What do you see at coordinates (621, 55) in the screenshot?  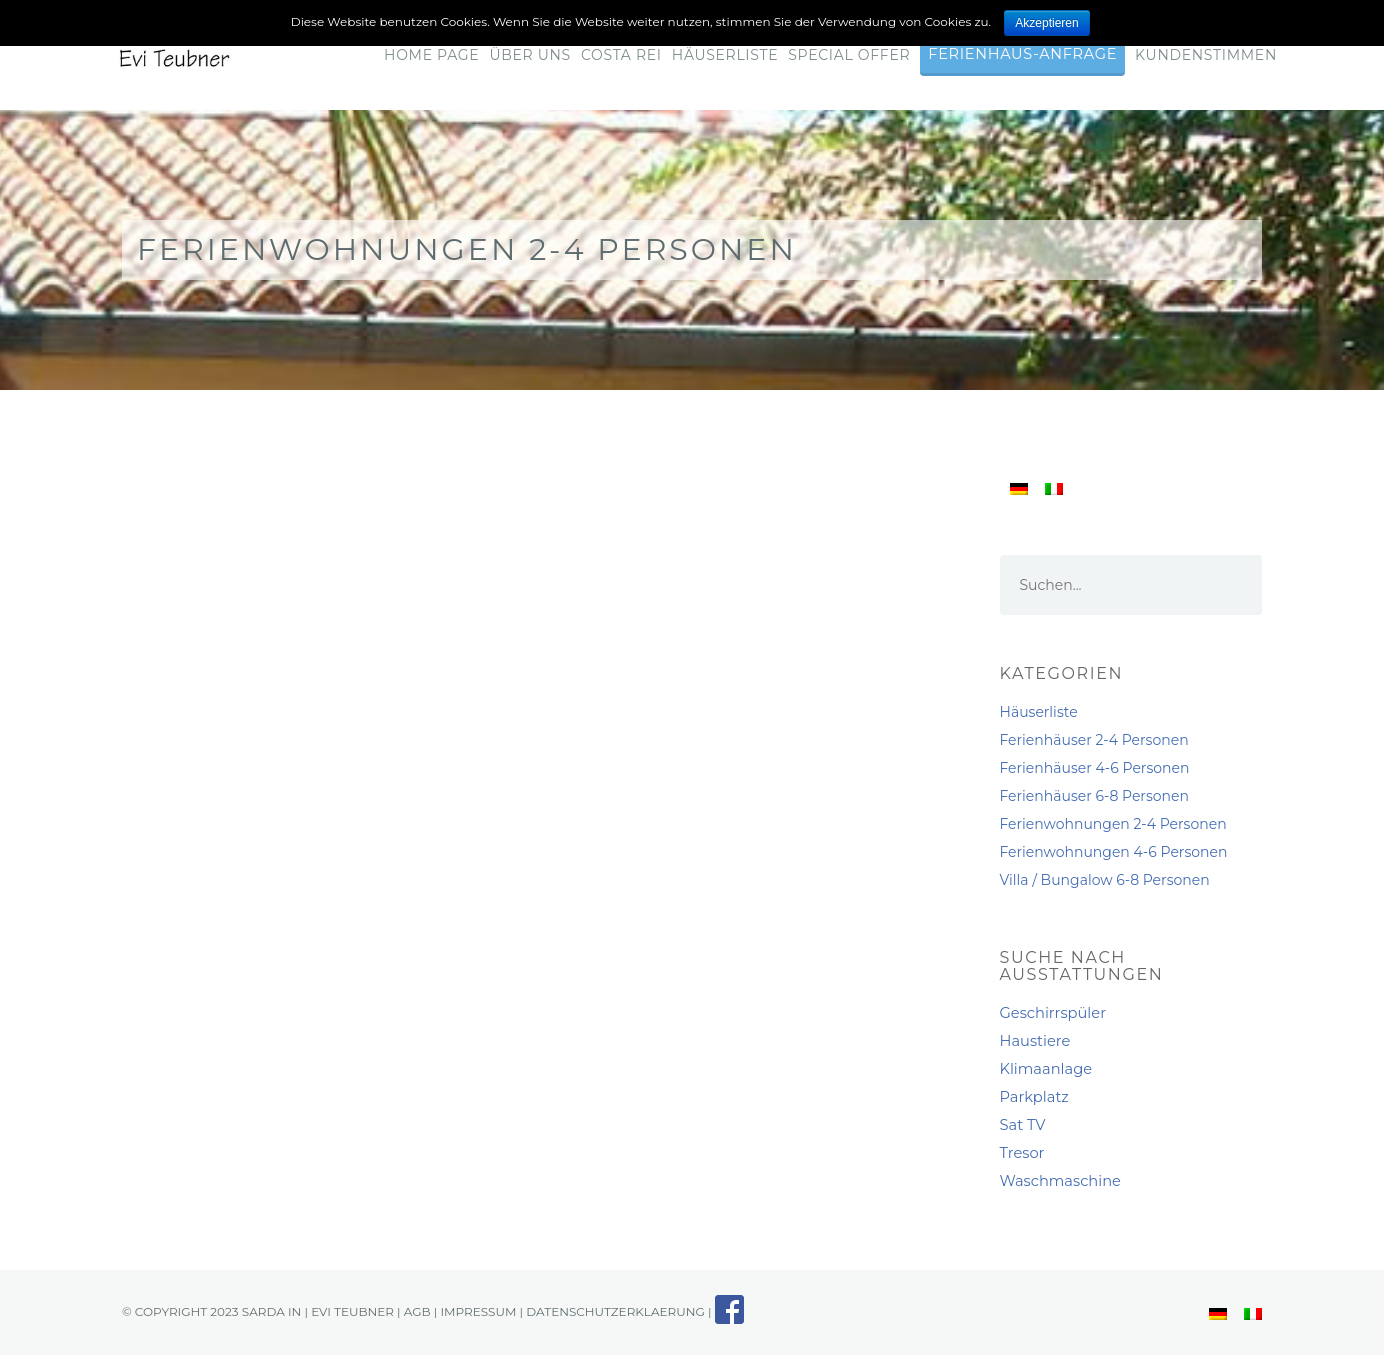 I see `Costa Rei` at bounding box center [621, 55].